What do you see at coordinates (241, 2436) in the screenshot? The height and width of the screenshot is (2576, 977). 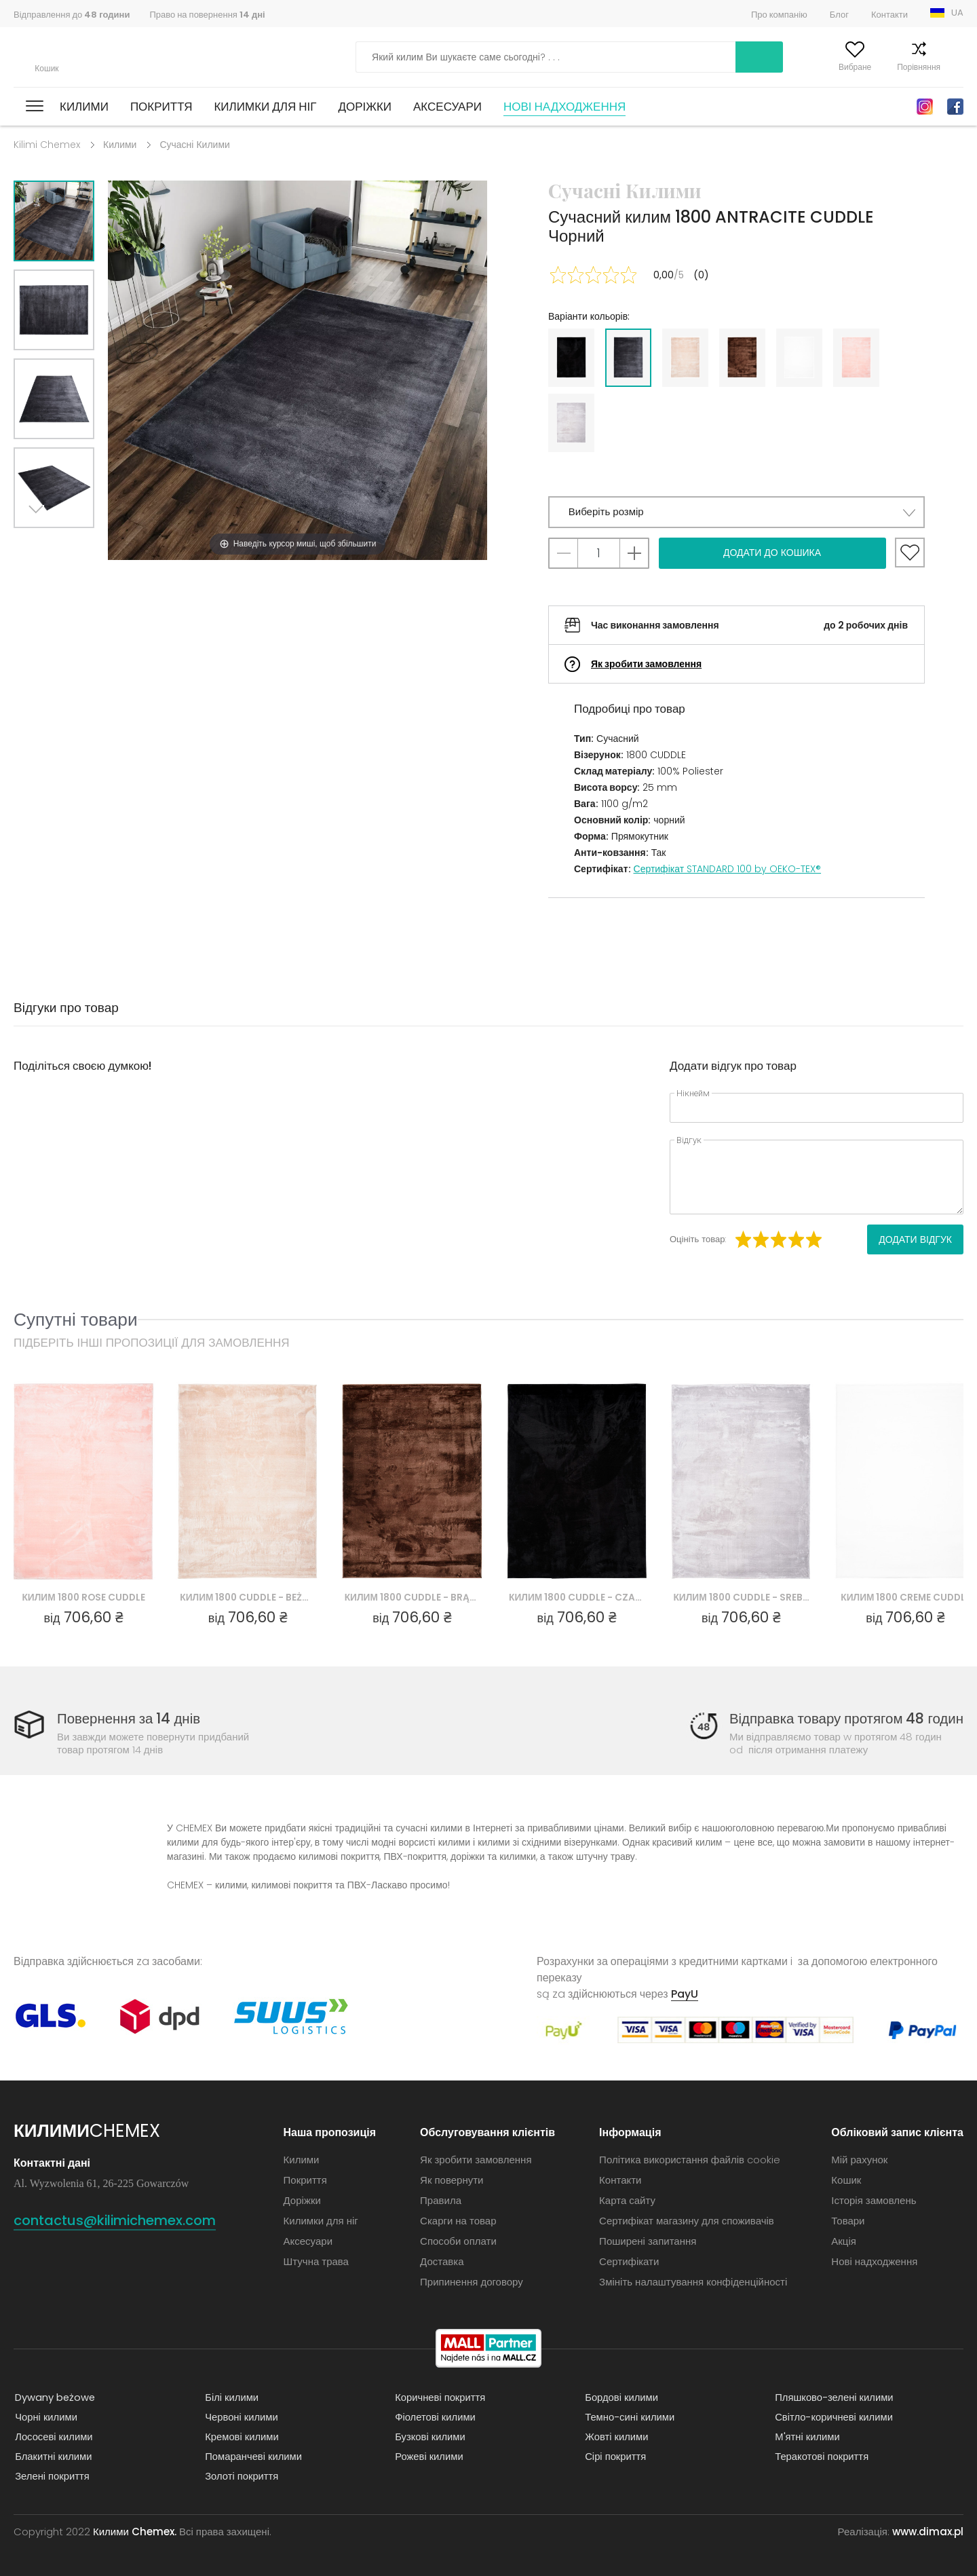 I see `Кремові килими` at bounding box center [241, 2436].